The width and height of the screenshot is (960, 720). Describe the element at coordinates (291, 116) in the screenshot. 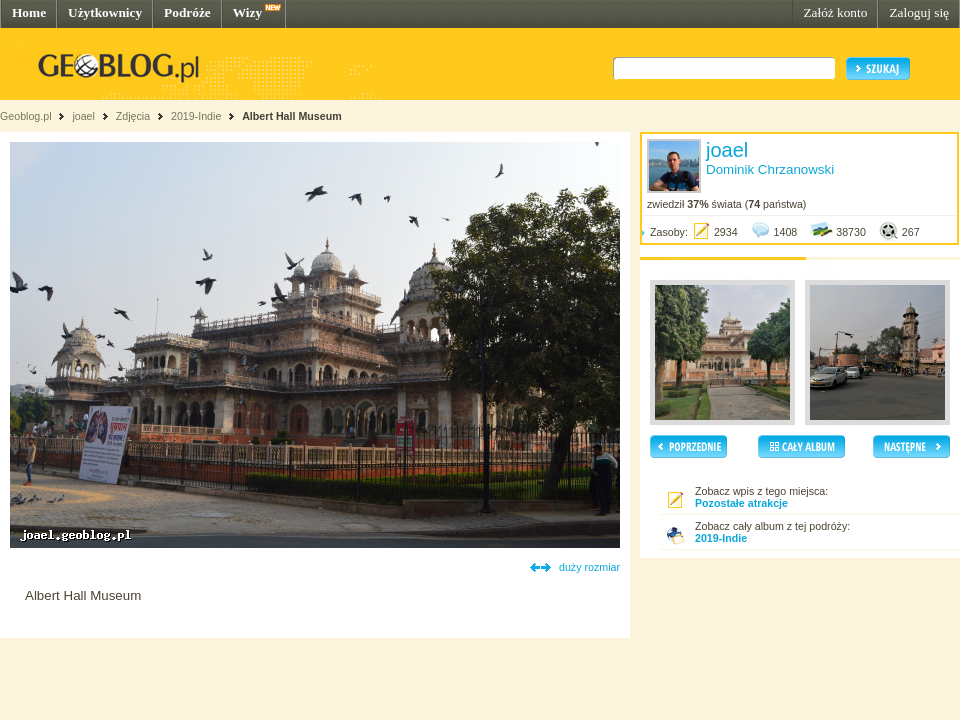

I see `Albert Hall Museum` at that location.